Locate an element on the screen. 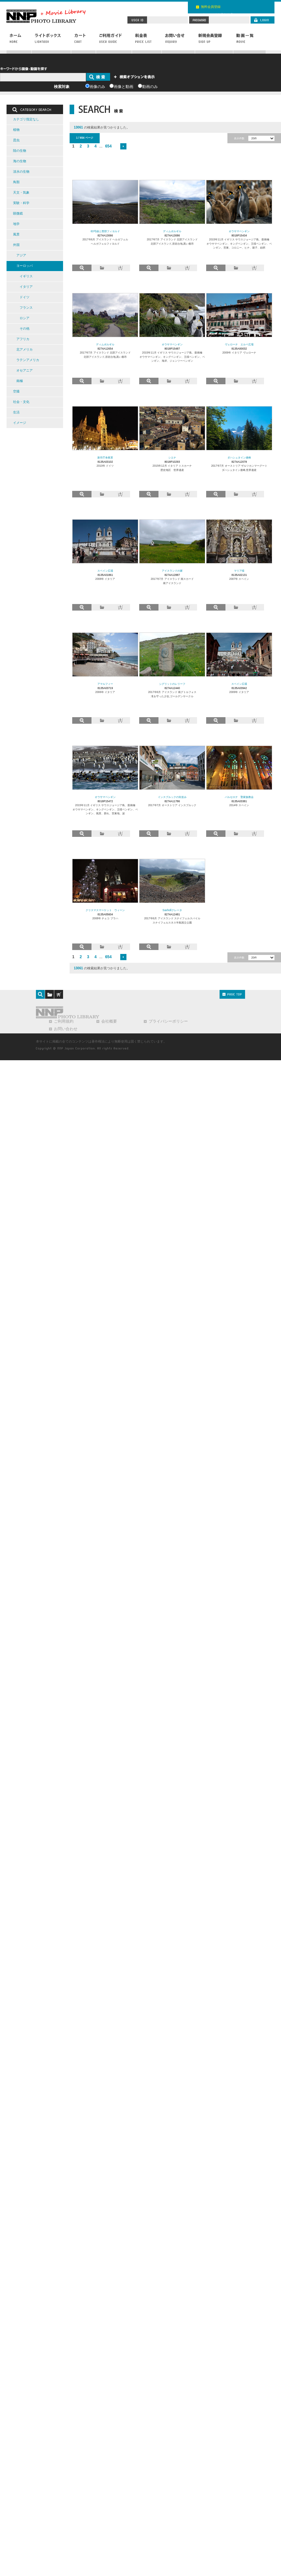  外国 is located at coordinates (16, 245).